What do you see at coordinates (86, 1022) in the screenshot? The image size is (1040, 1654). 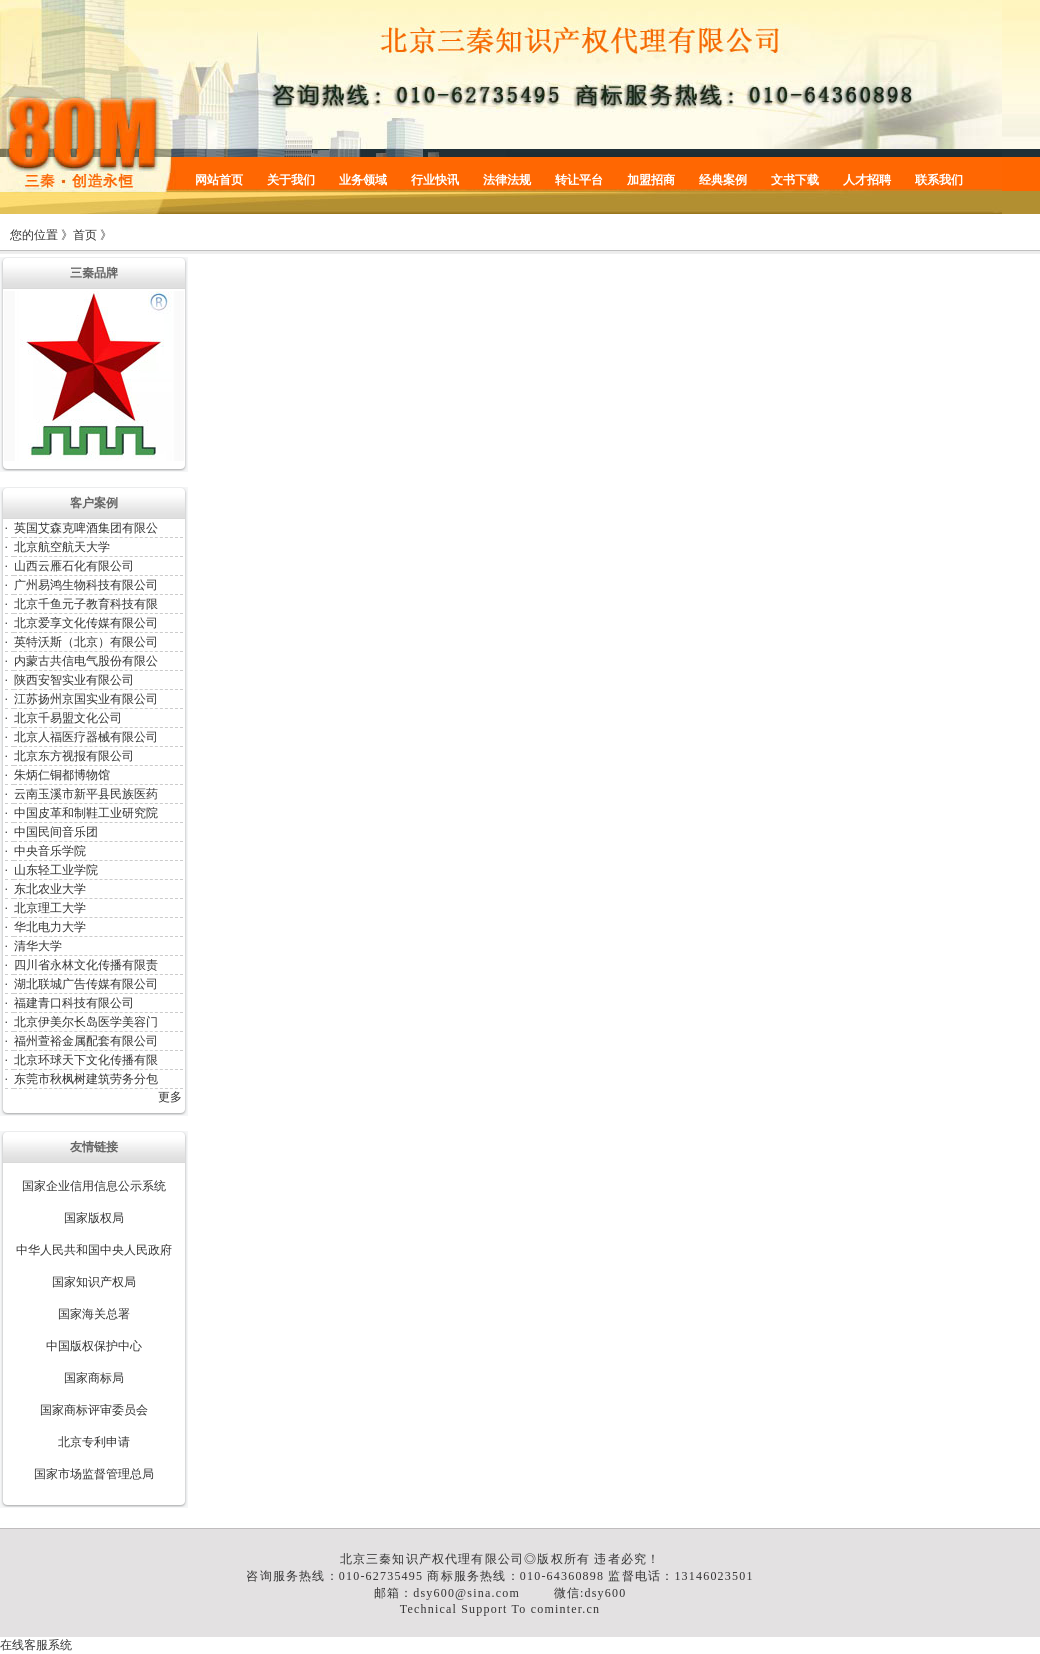 I see `北京伊美尔长岛医学美容门` at bounding box center [86, 1022].